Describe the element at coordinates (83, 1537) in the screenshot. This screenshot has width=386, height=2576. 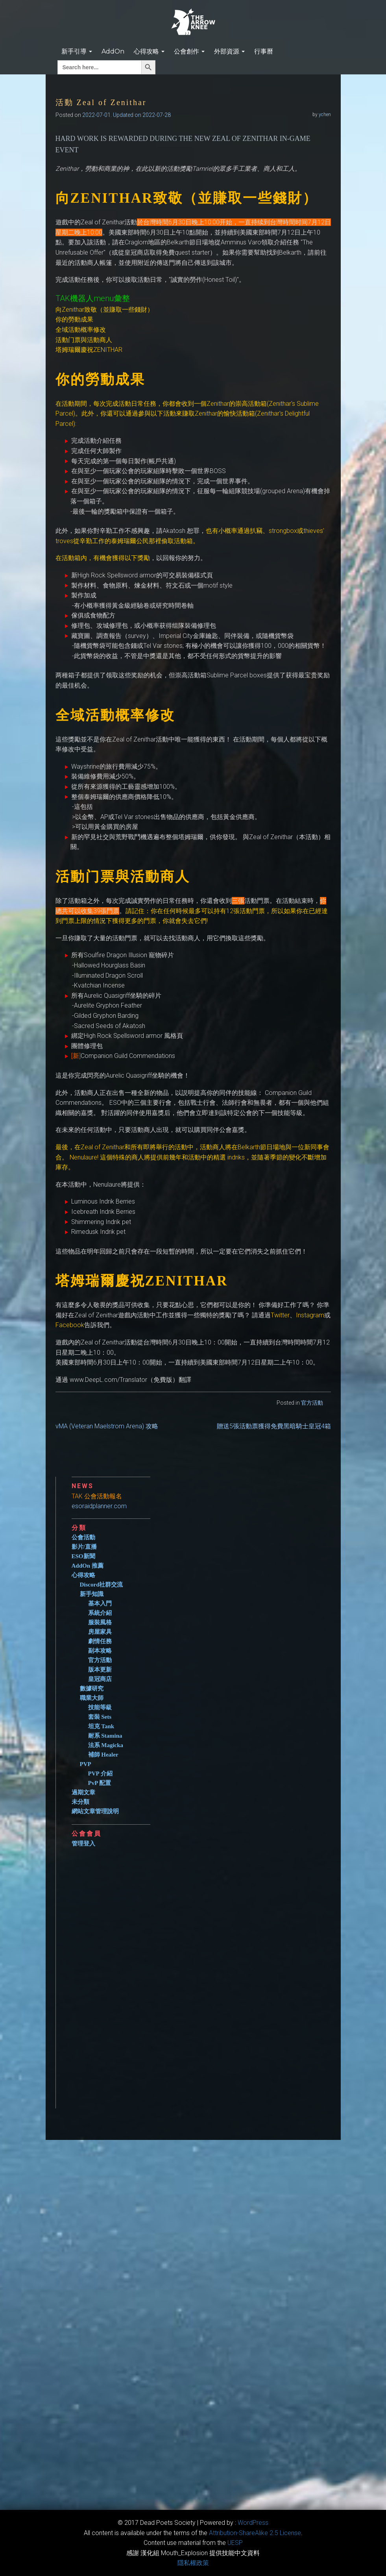
I see `公會活動` at that location.